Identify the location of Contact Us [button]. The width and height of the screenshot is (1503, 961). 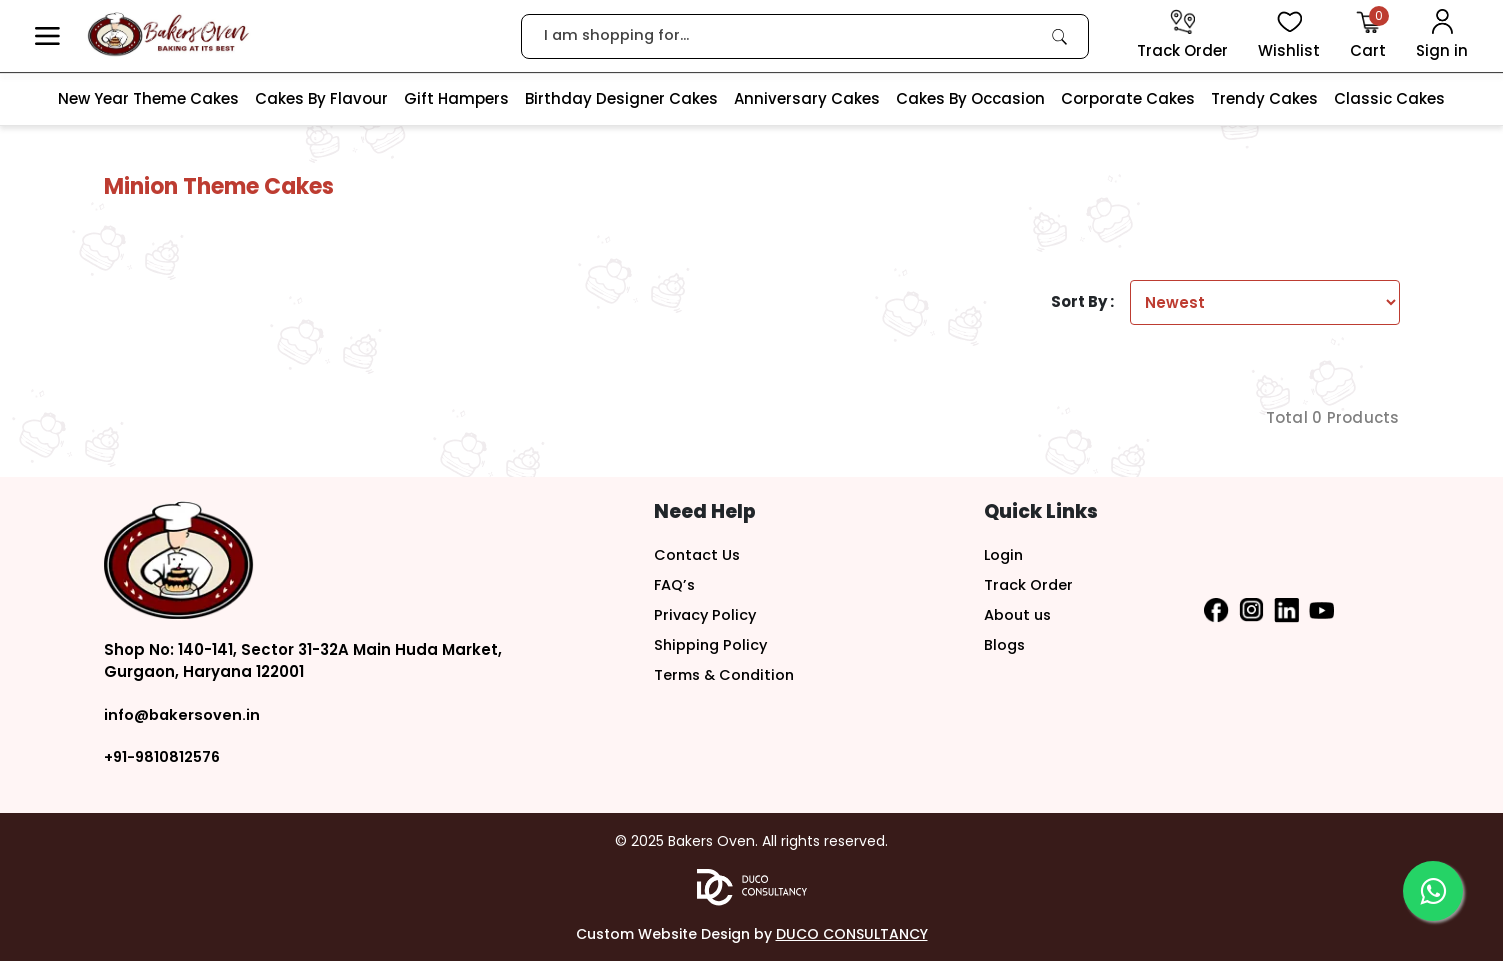
(698, 554).